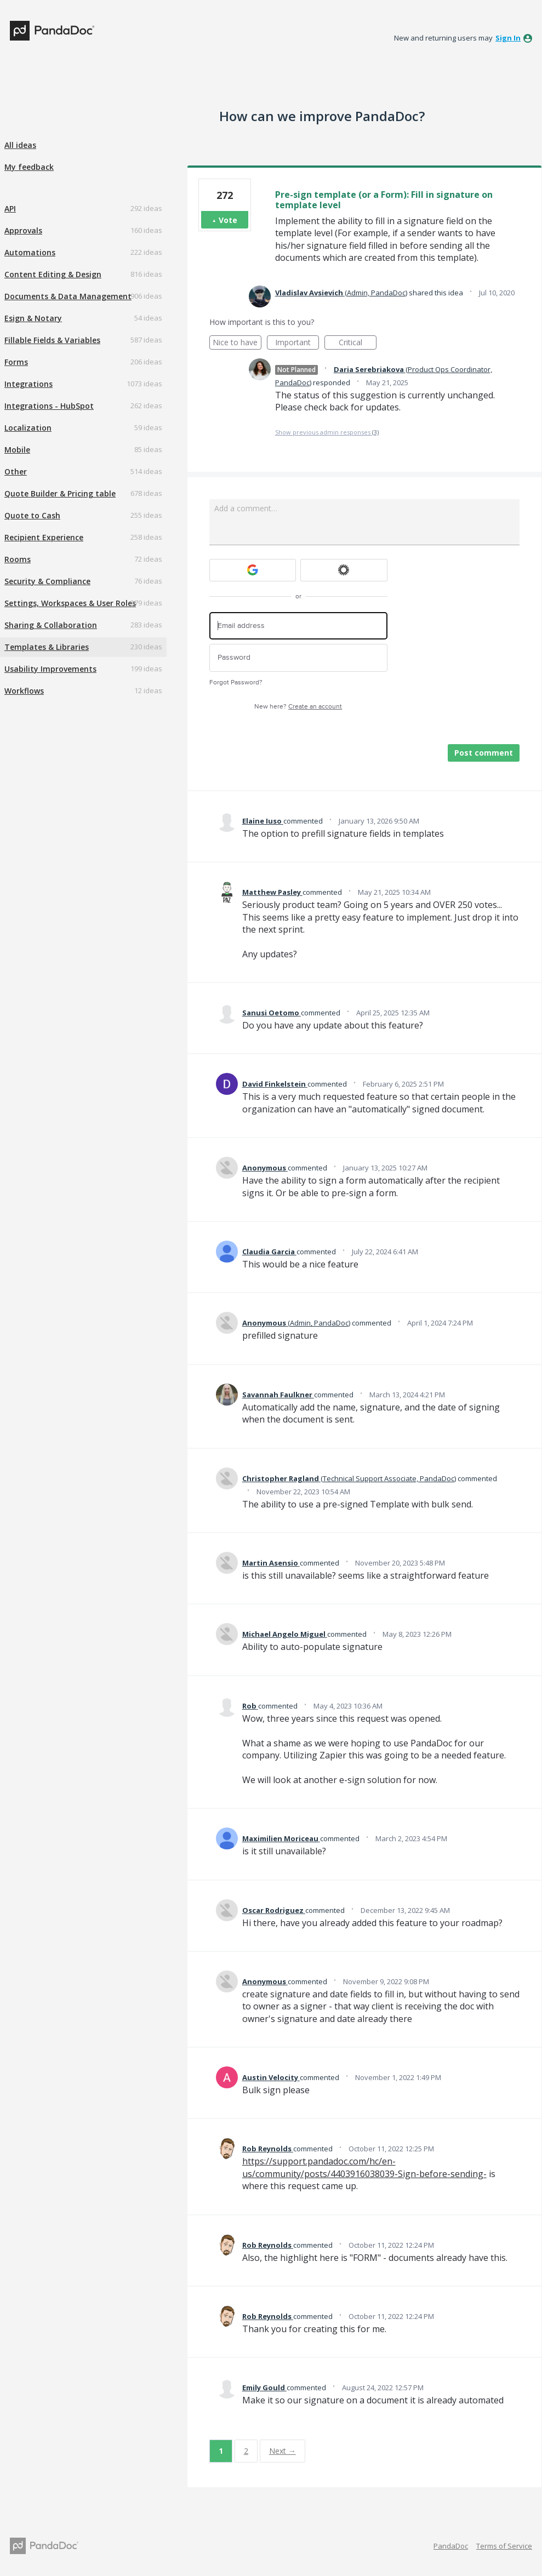 Image resolution: width=542 pixels, height=2576 pixels. What do you see at coordinates (23, 230) in the screenshot?
I see `Approvals` at bounding box center [23, 230].